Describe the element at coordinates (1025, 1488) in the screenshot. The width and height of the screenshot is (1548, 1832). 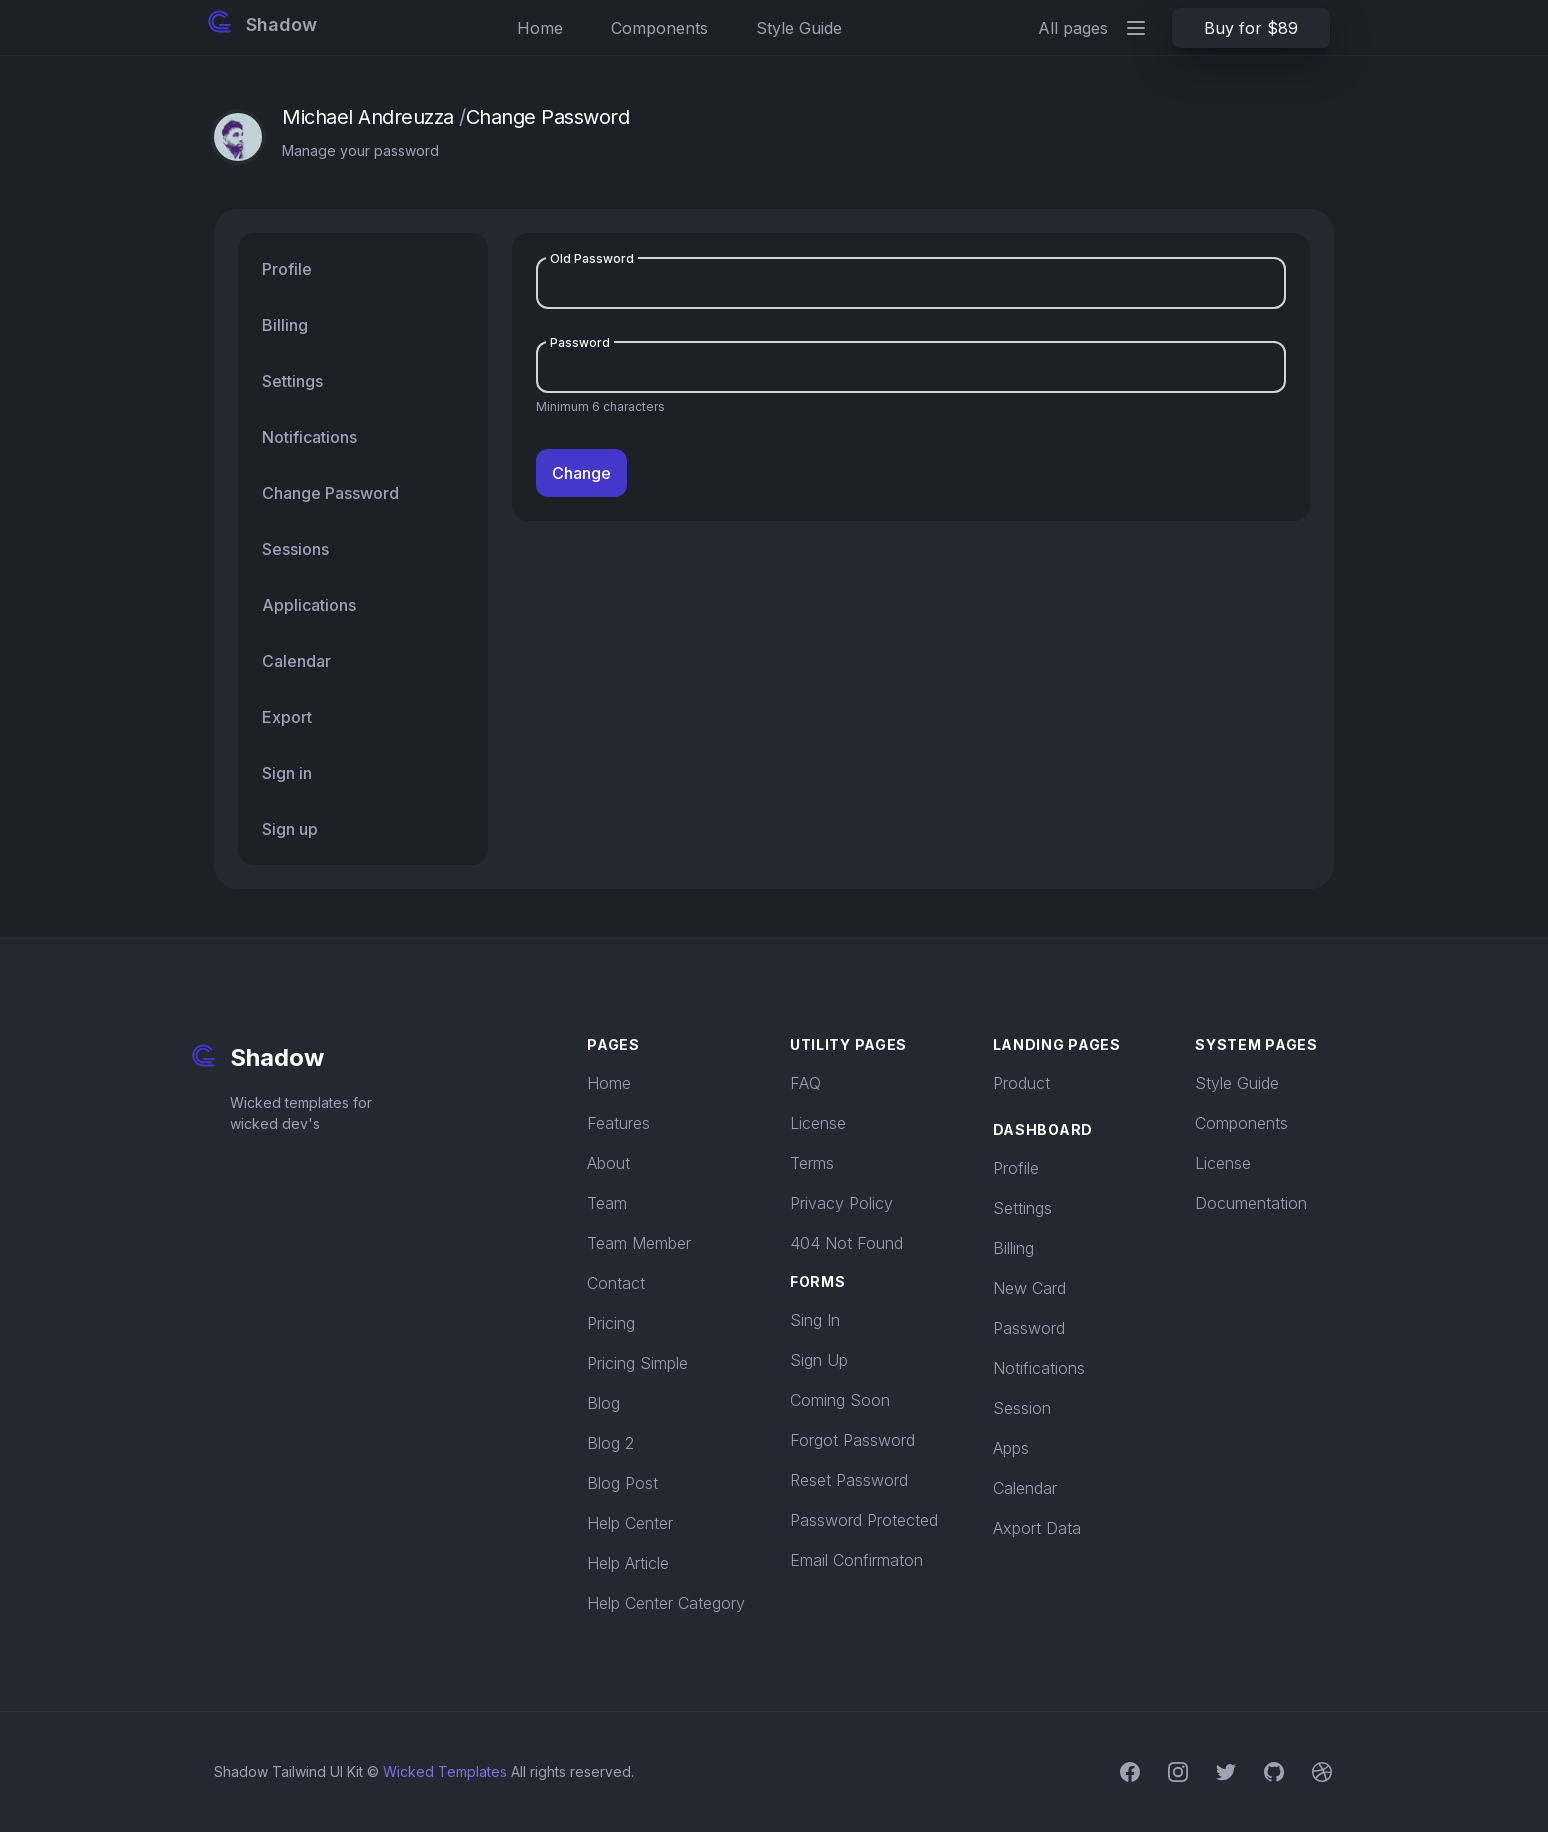
I see `Calendar` at that location.